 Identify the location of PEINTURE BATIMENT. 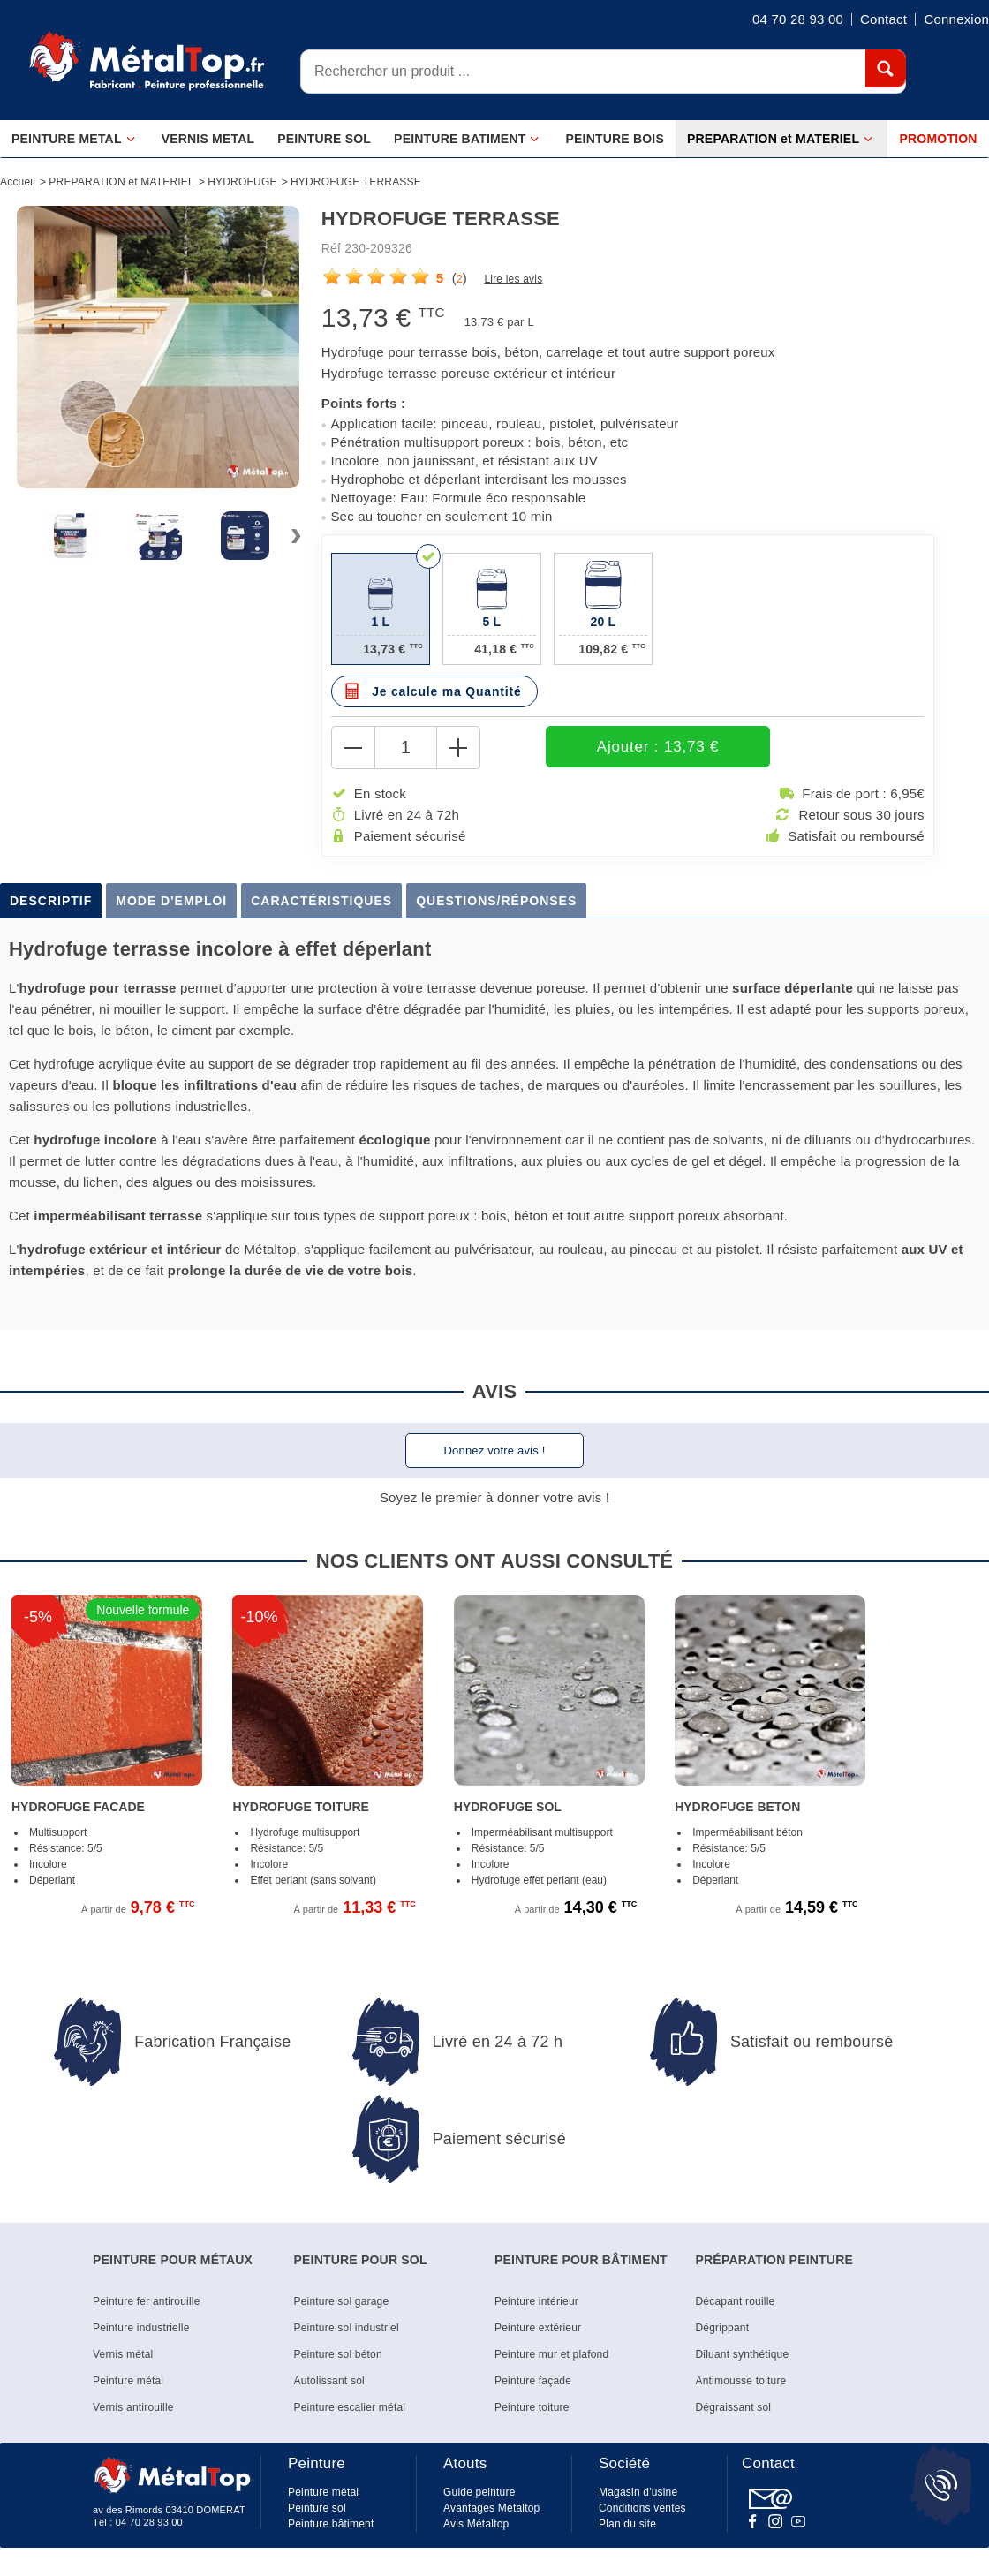
(467, 139).